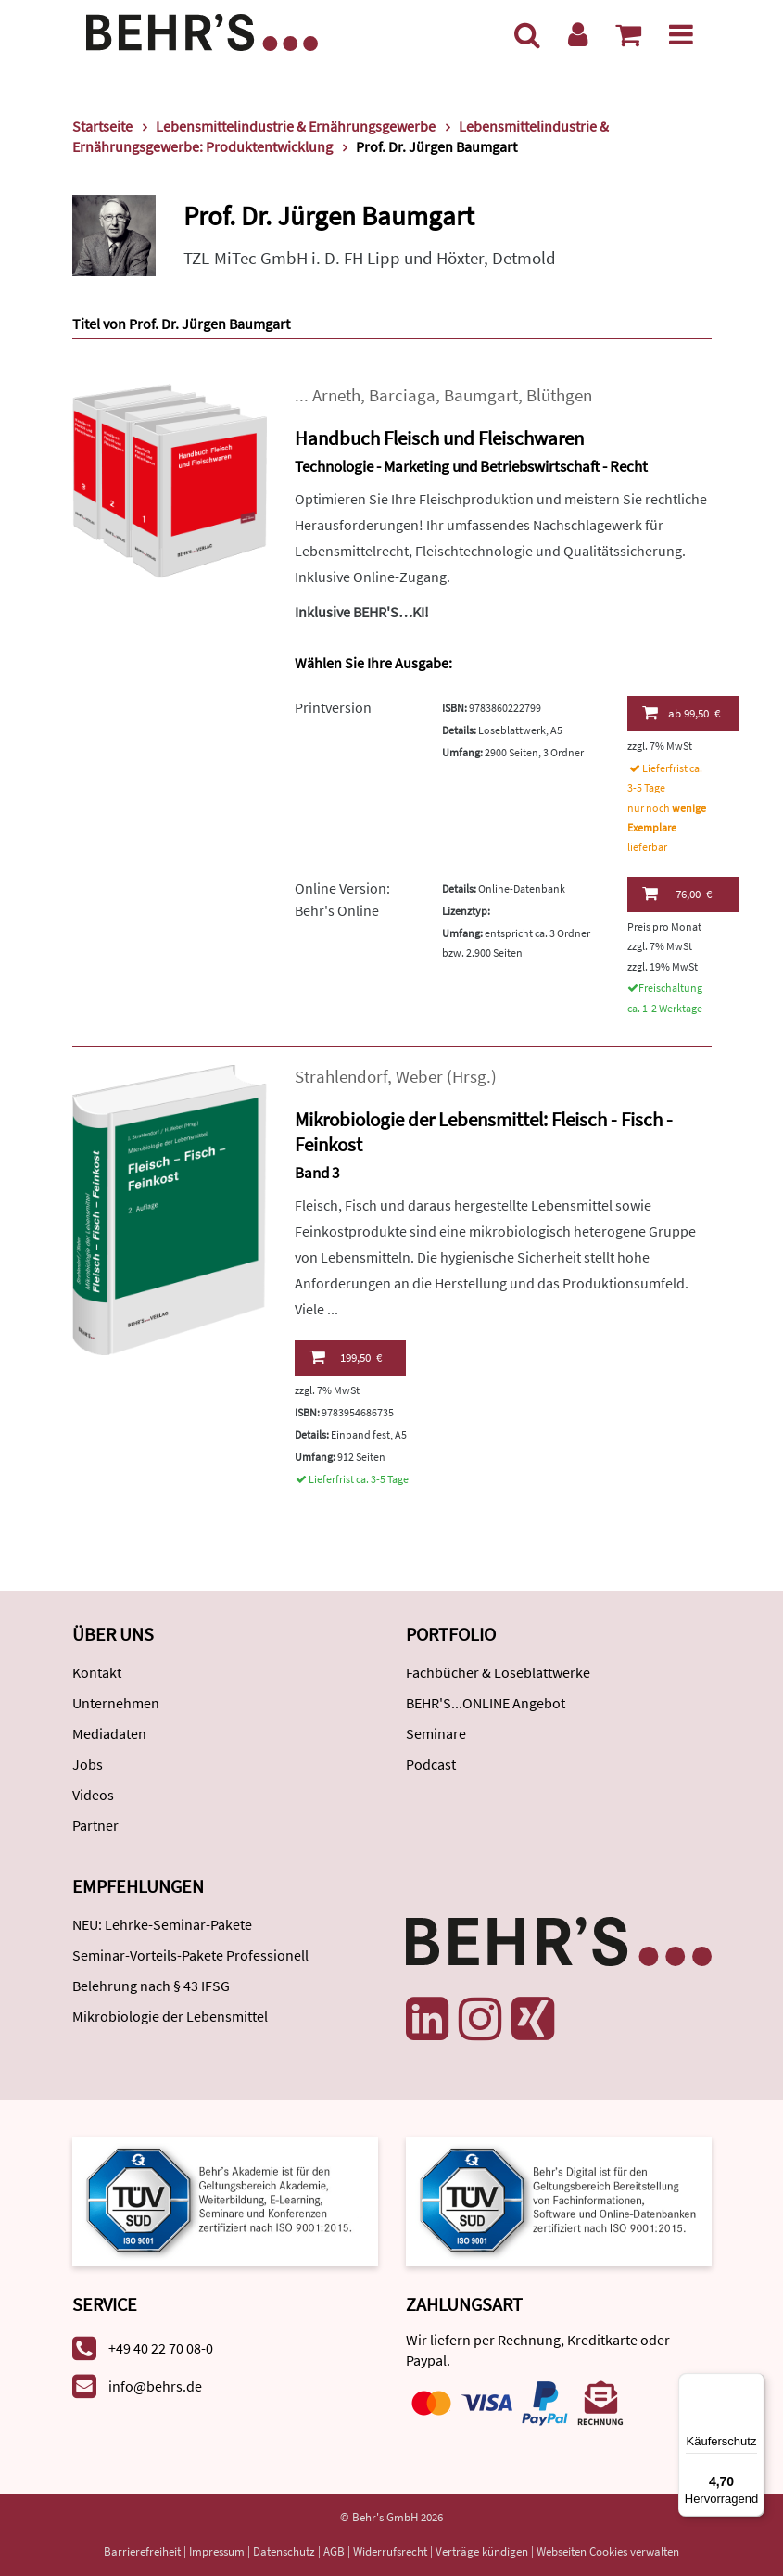 Image resolution: width=783 pixels, height=2576 pixels. I want to click on Podcast, so click(431, 1764).